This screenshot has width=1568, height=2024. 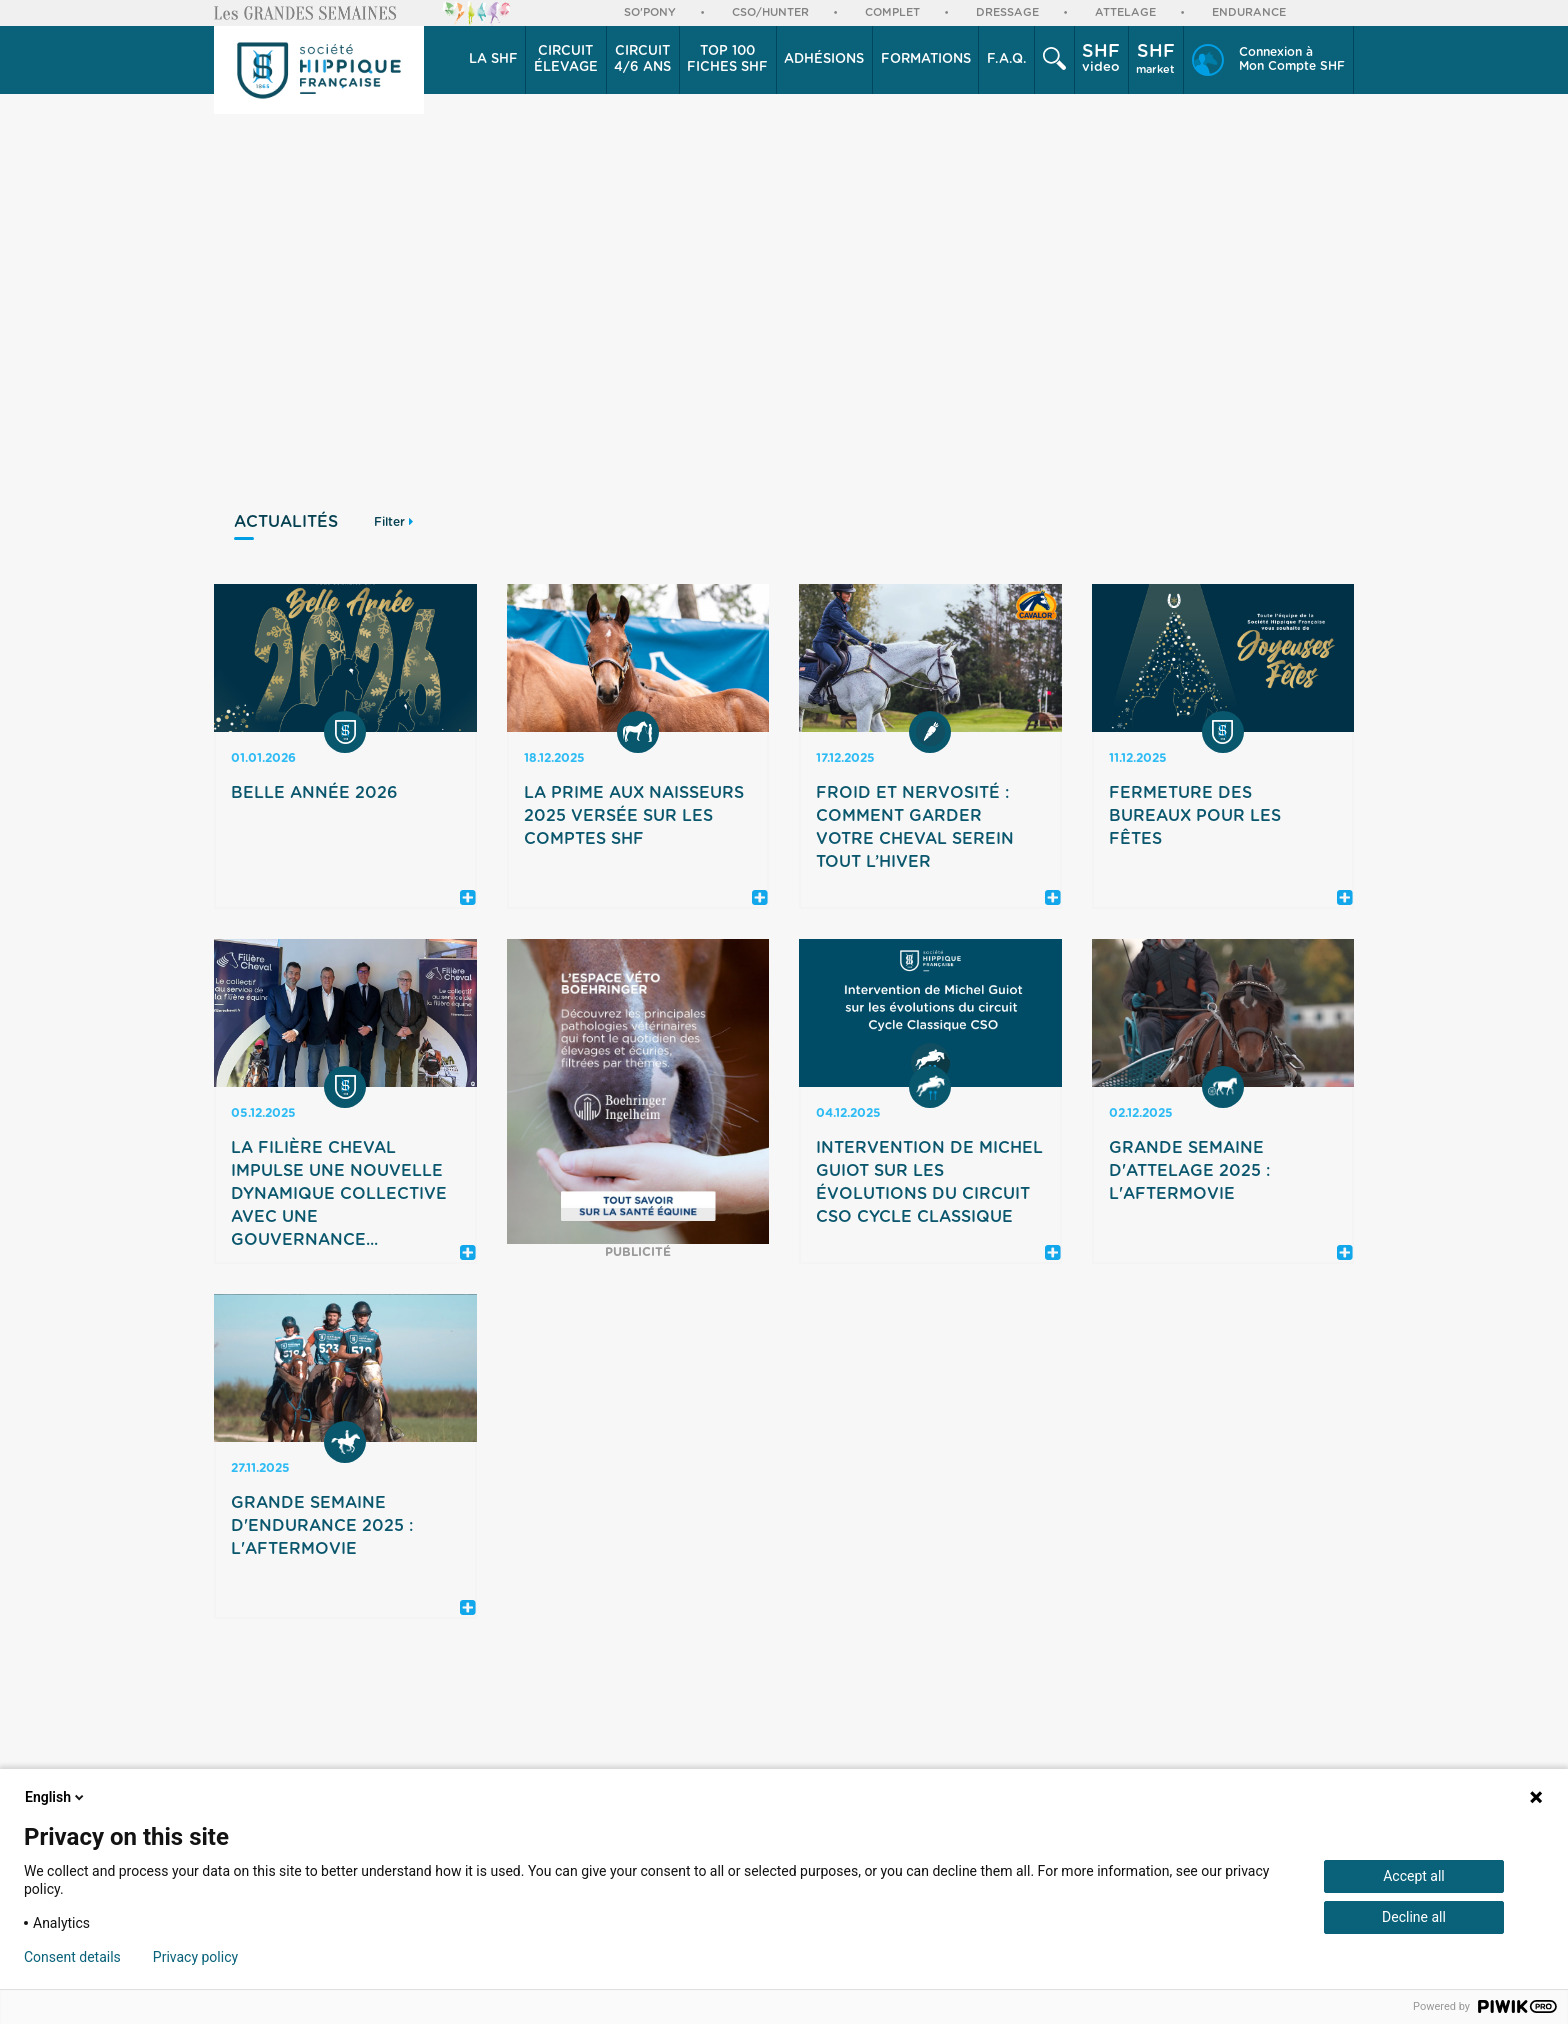 What do you see at coordinates (1125, 12) in the screenshot?
I see `Attelage` at bounding box center [1125, 12].